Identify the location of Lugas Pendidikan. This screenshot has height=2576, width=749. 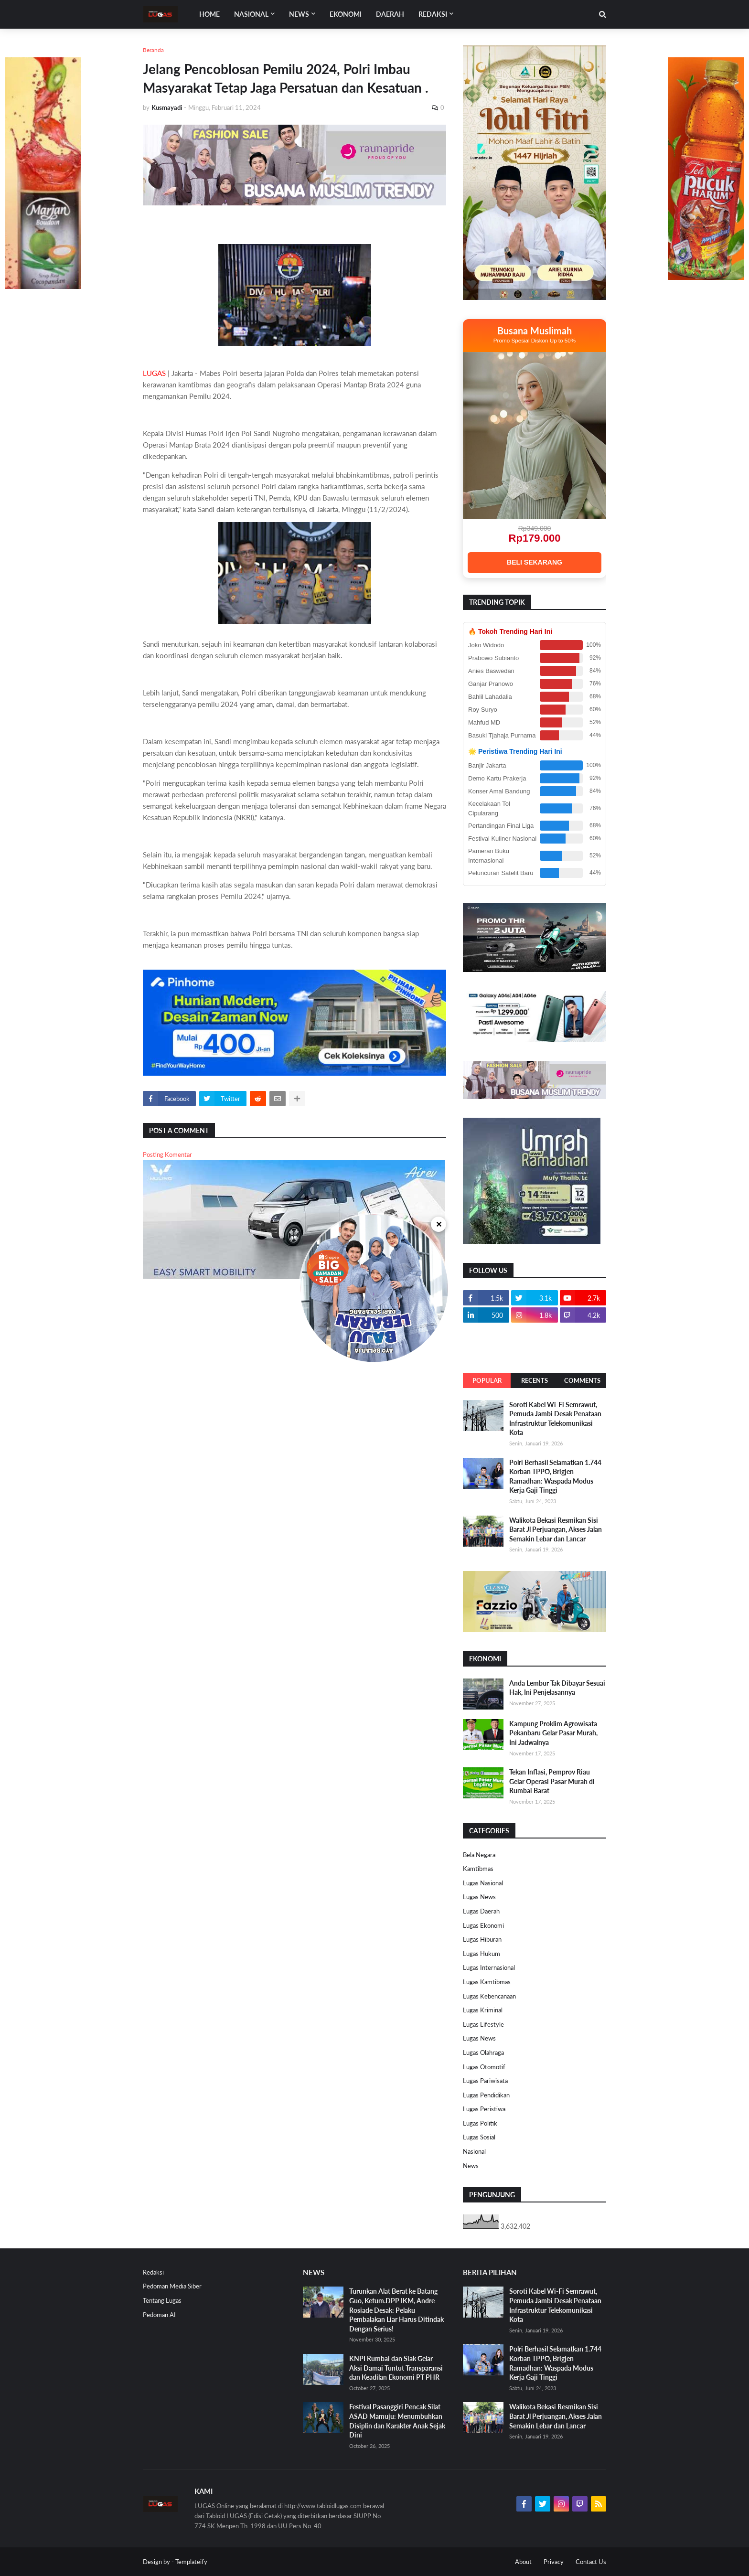
(486, 2095).